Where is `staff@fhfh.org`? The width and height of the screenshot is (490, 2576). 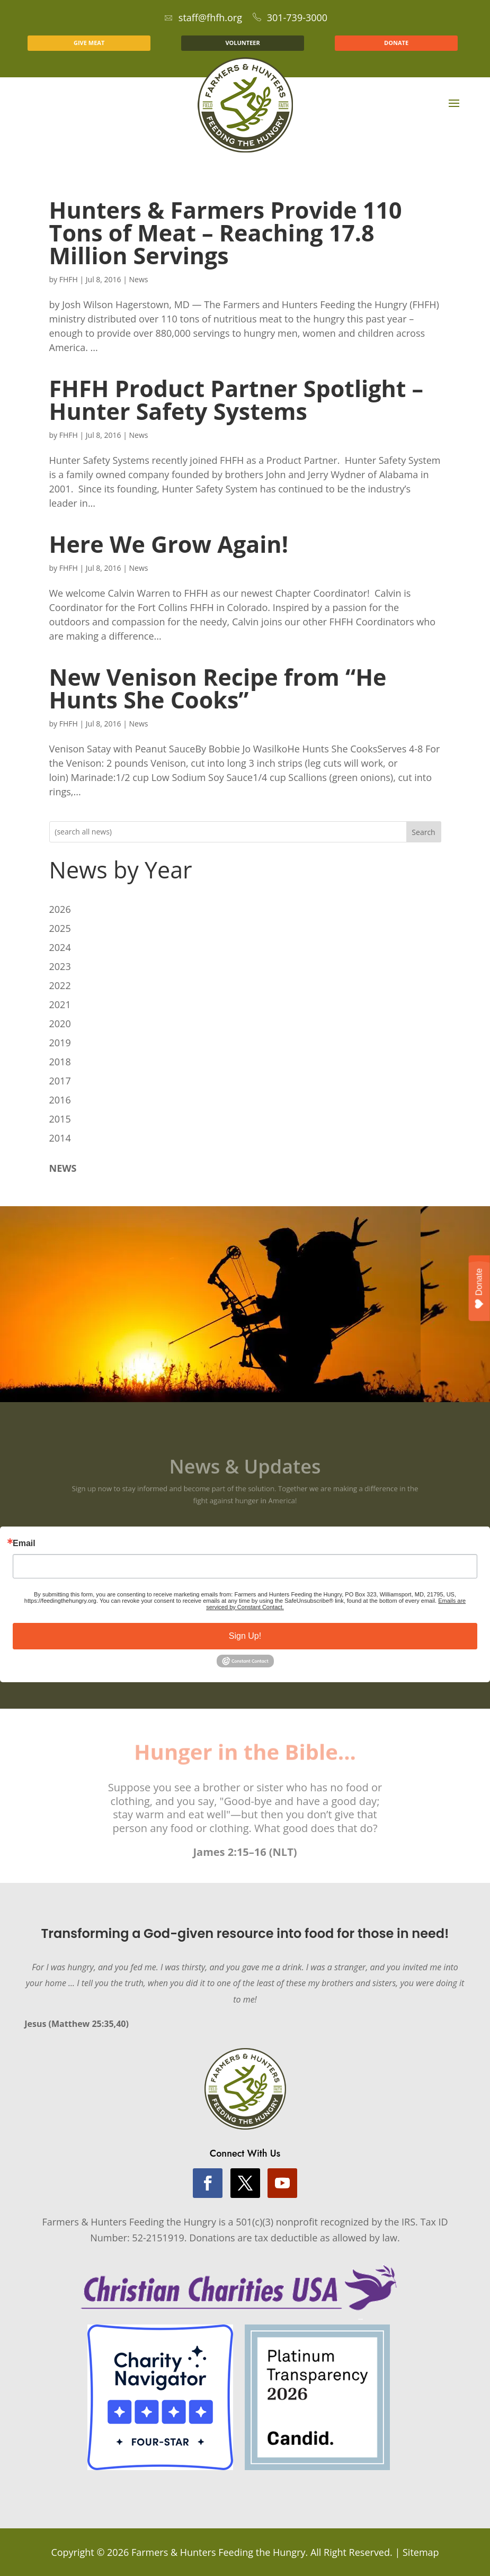 staff@fhfh.org is located at coordinates (203, 17).